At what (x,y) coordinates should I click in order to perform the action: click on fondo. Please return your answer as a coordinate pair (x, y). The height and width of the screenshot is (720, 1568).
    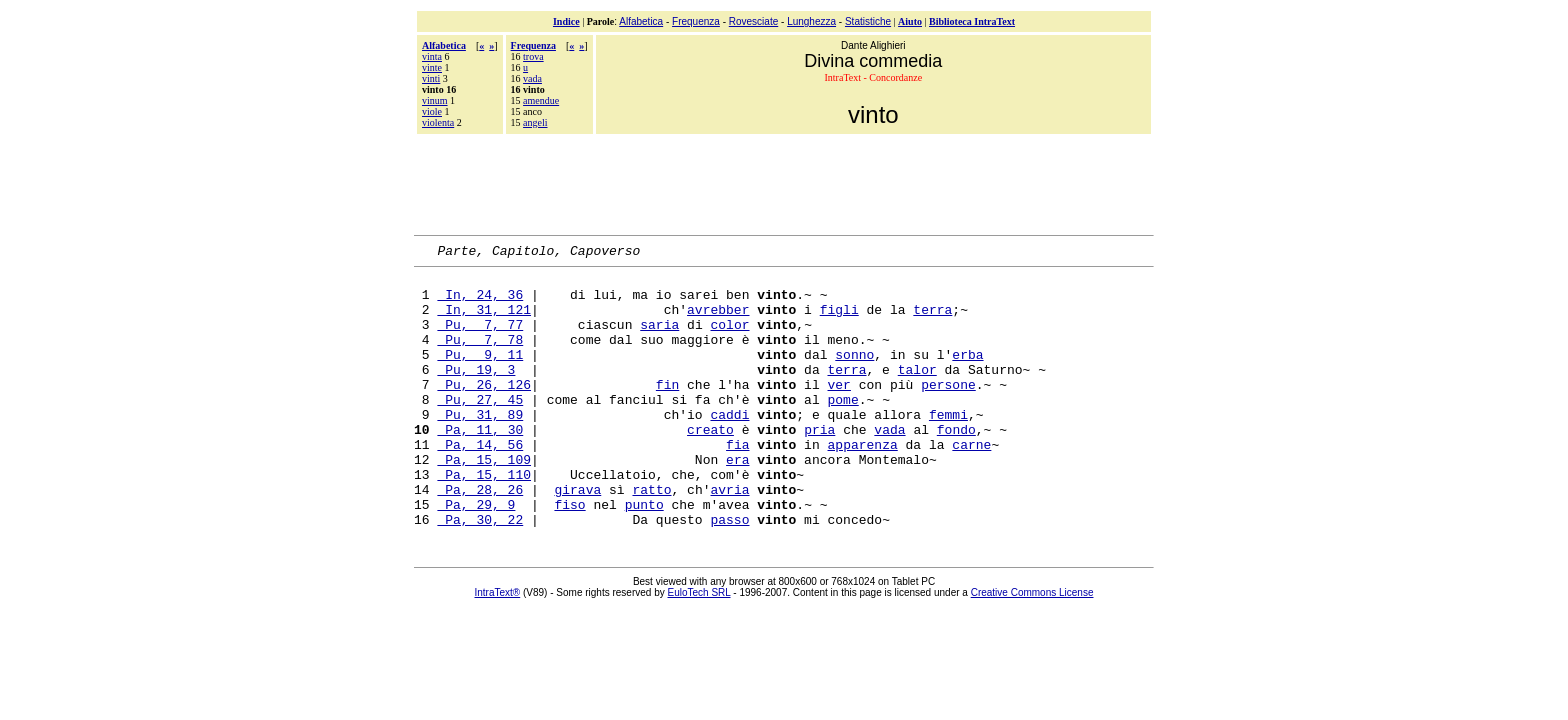
    Looking at the image, I should click on (956, 465).